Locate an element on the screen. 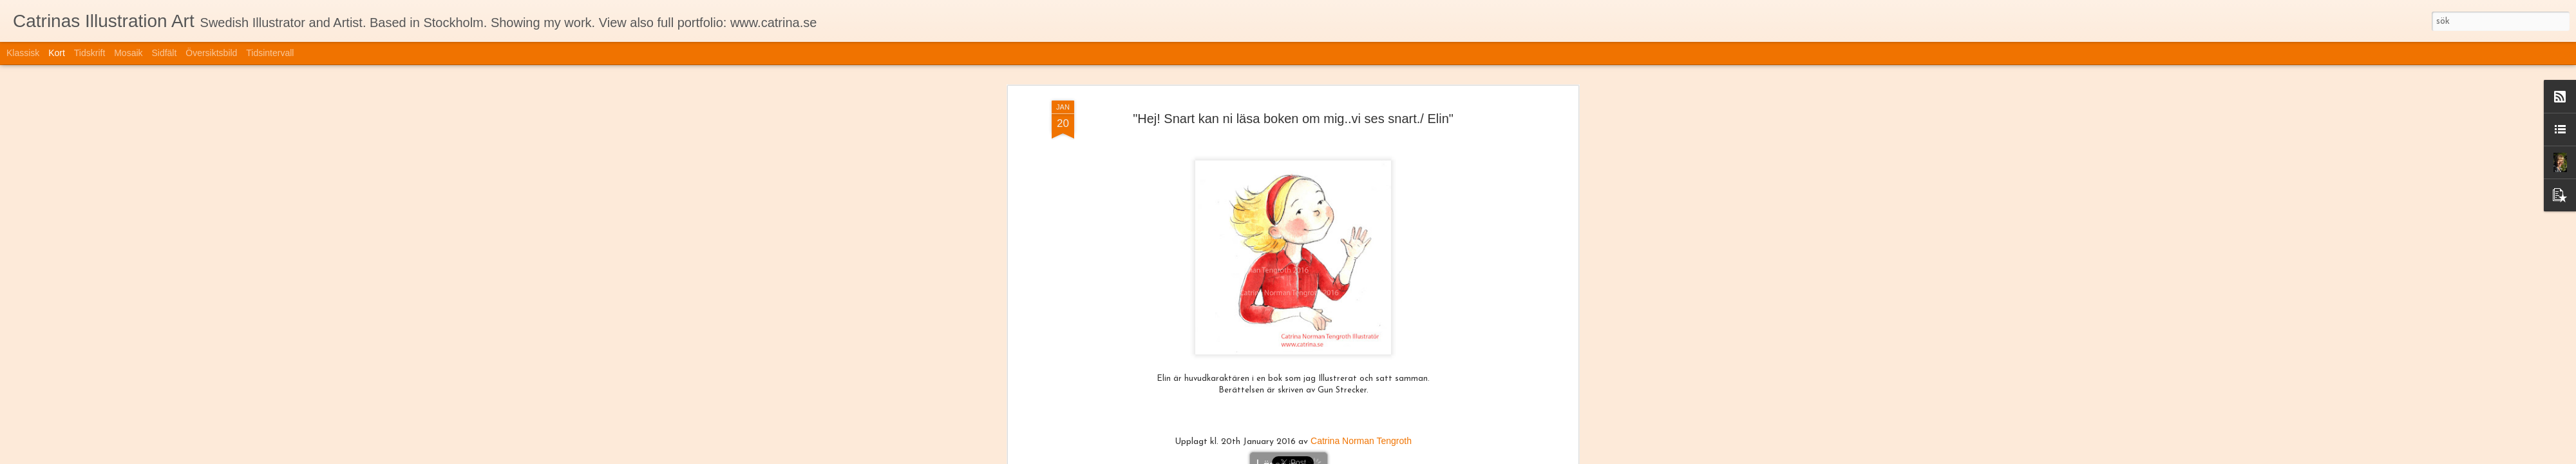 This screenshot has height=464, width=2576. Klassisk is located at coordinates (22, 53).